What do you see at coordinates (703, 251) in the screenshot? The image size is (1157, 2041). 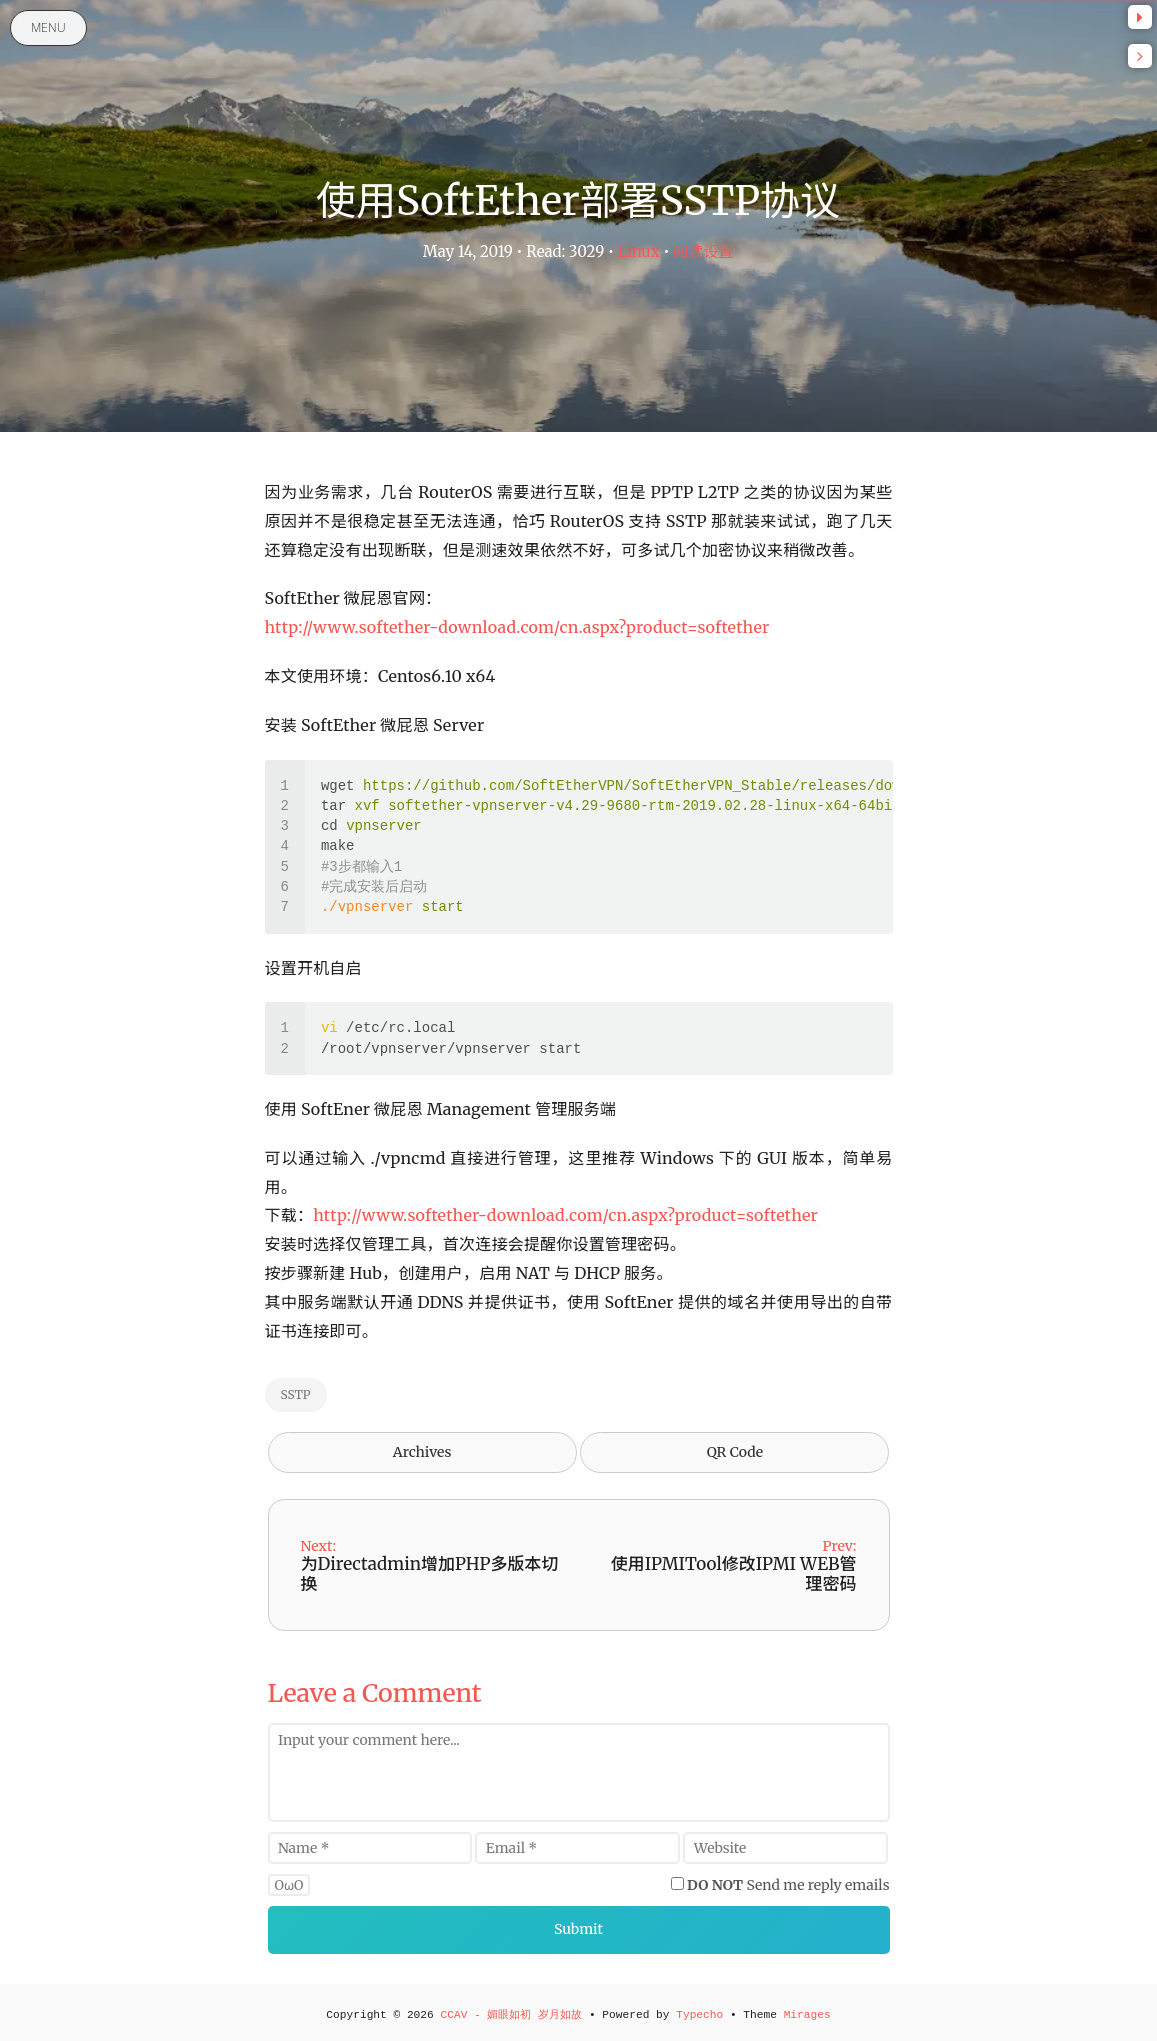 I see `阅读设置` at bounding box center [703, 251].